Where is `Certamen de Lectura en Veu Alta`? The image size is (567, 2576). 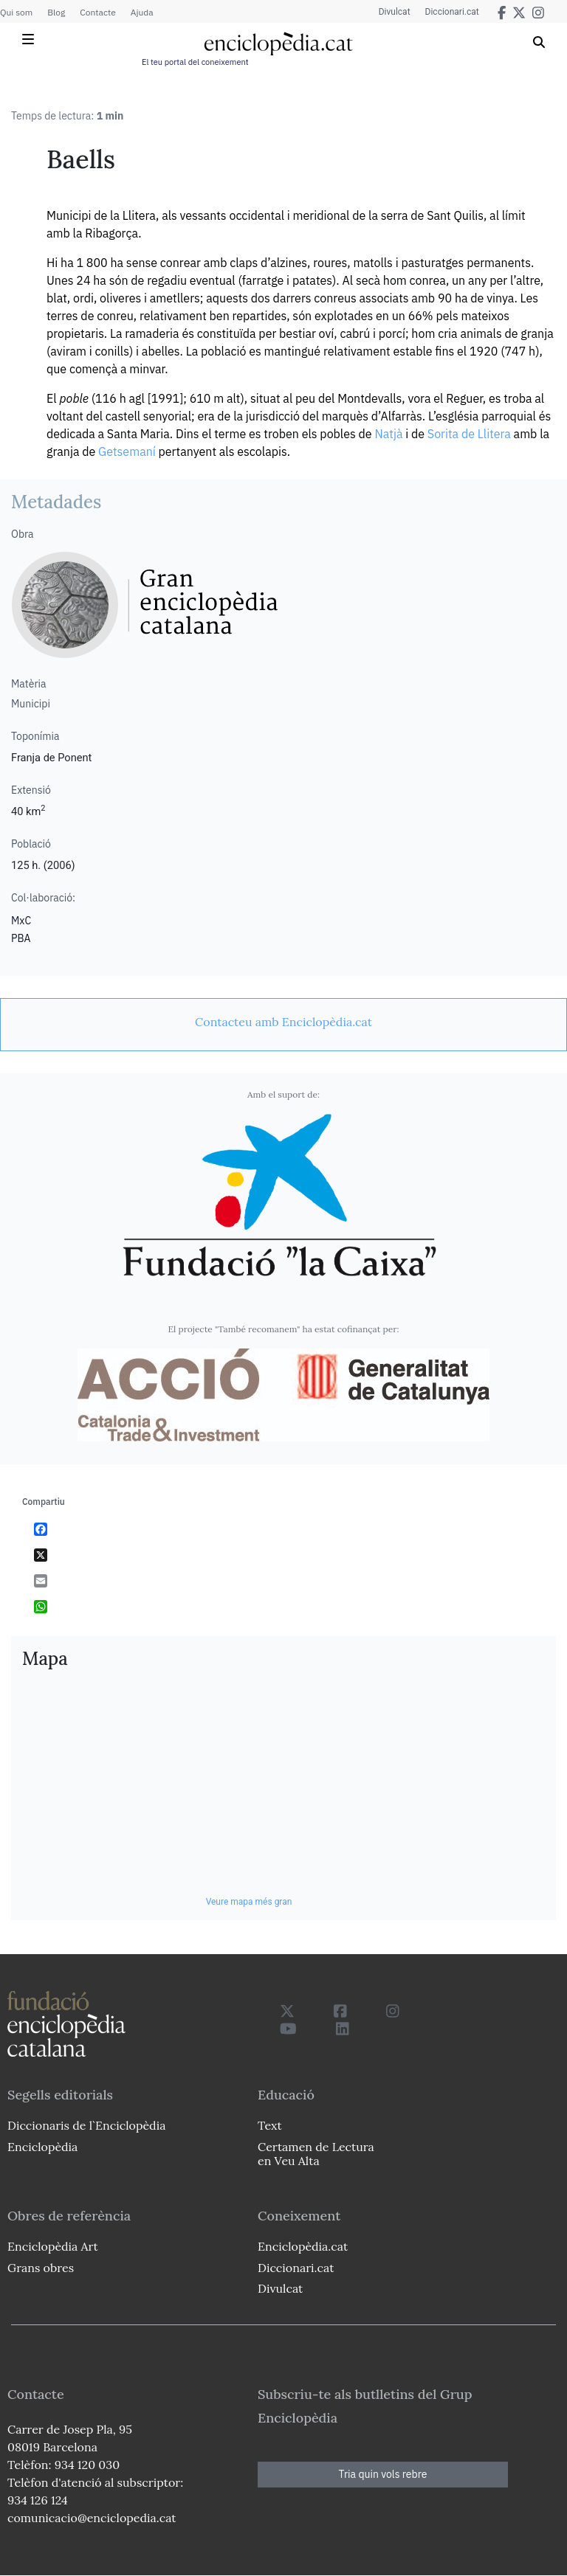 Certamen de Lectura en Veu Alta is located at coordinates (316, 2153).